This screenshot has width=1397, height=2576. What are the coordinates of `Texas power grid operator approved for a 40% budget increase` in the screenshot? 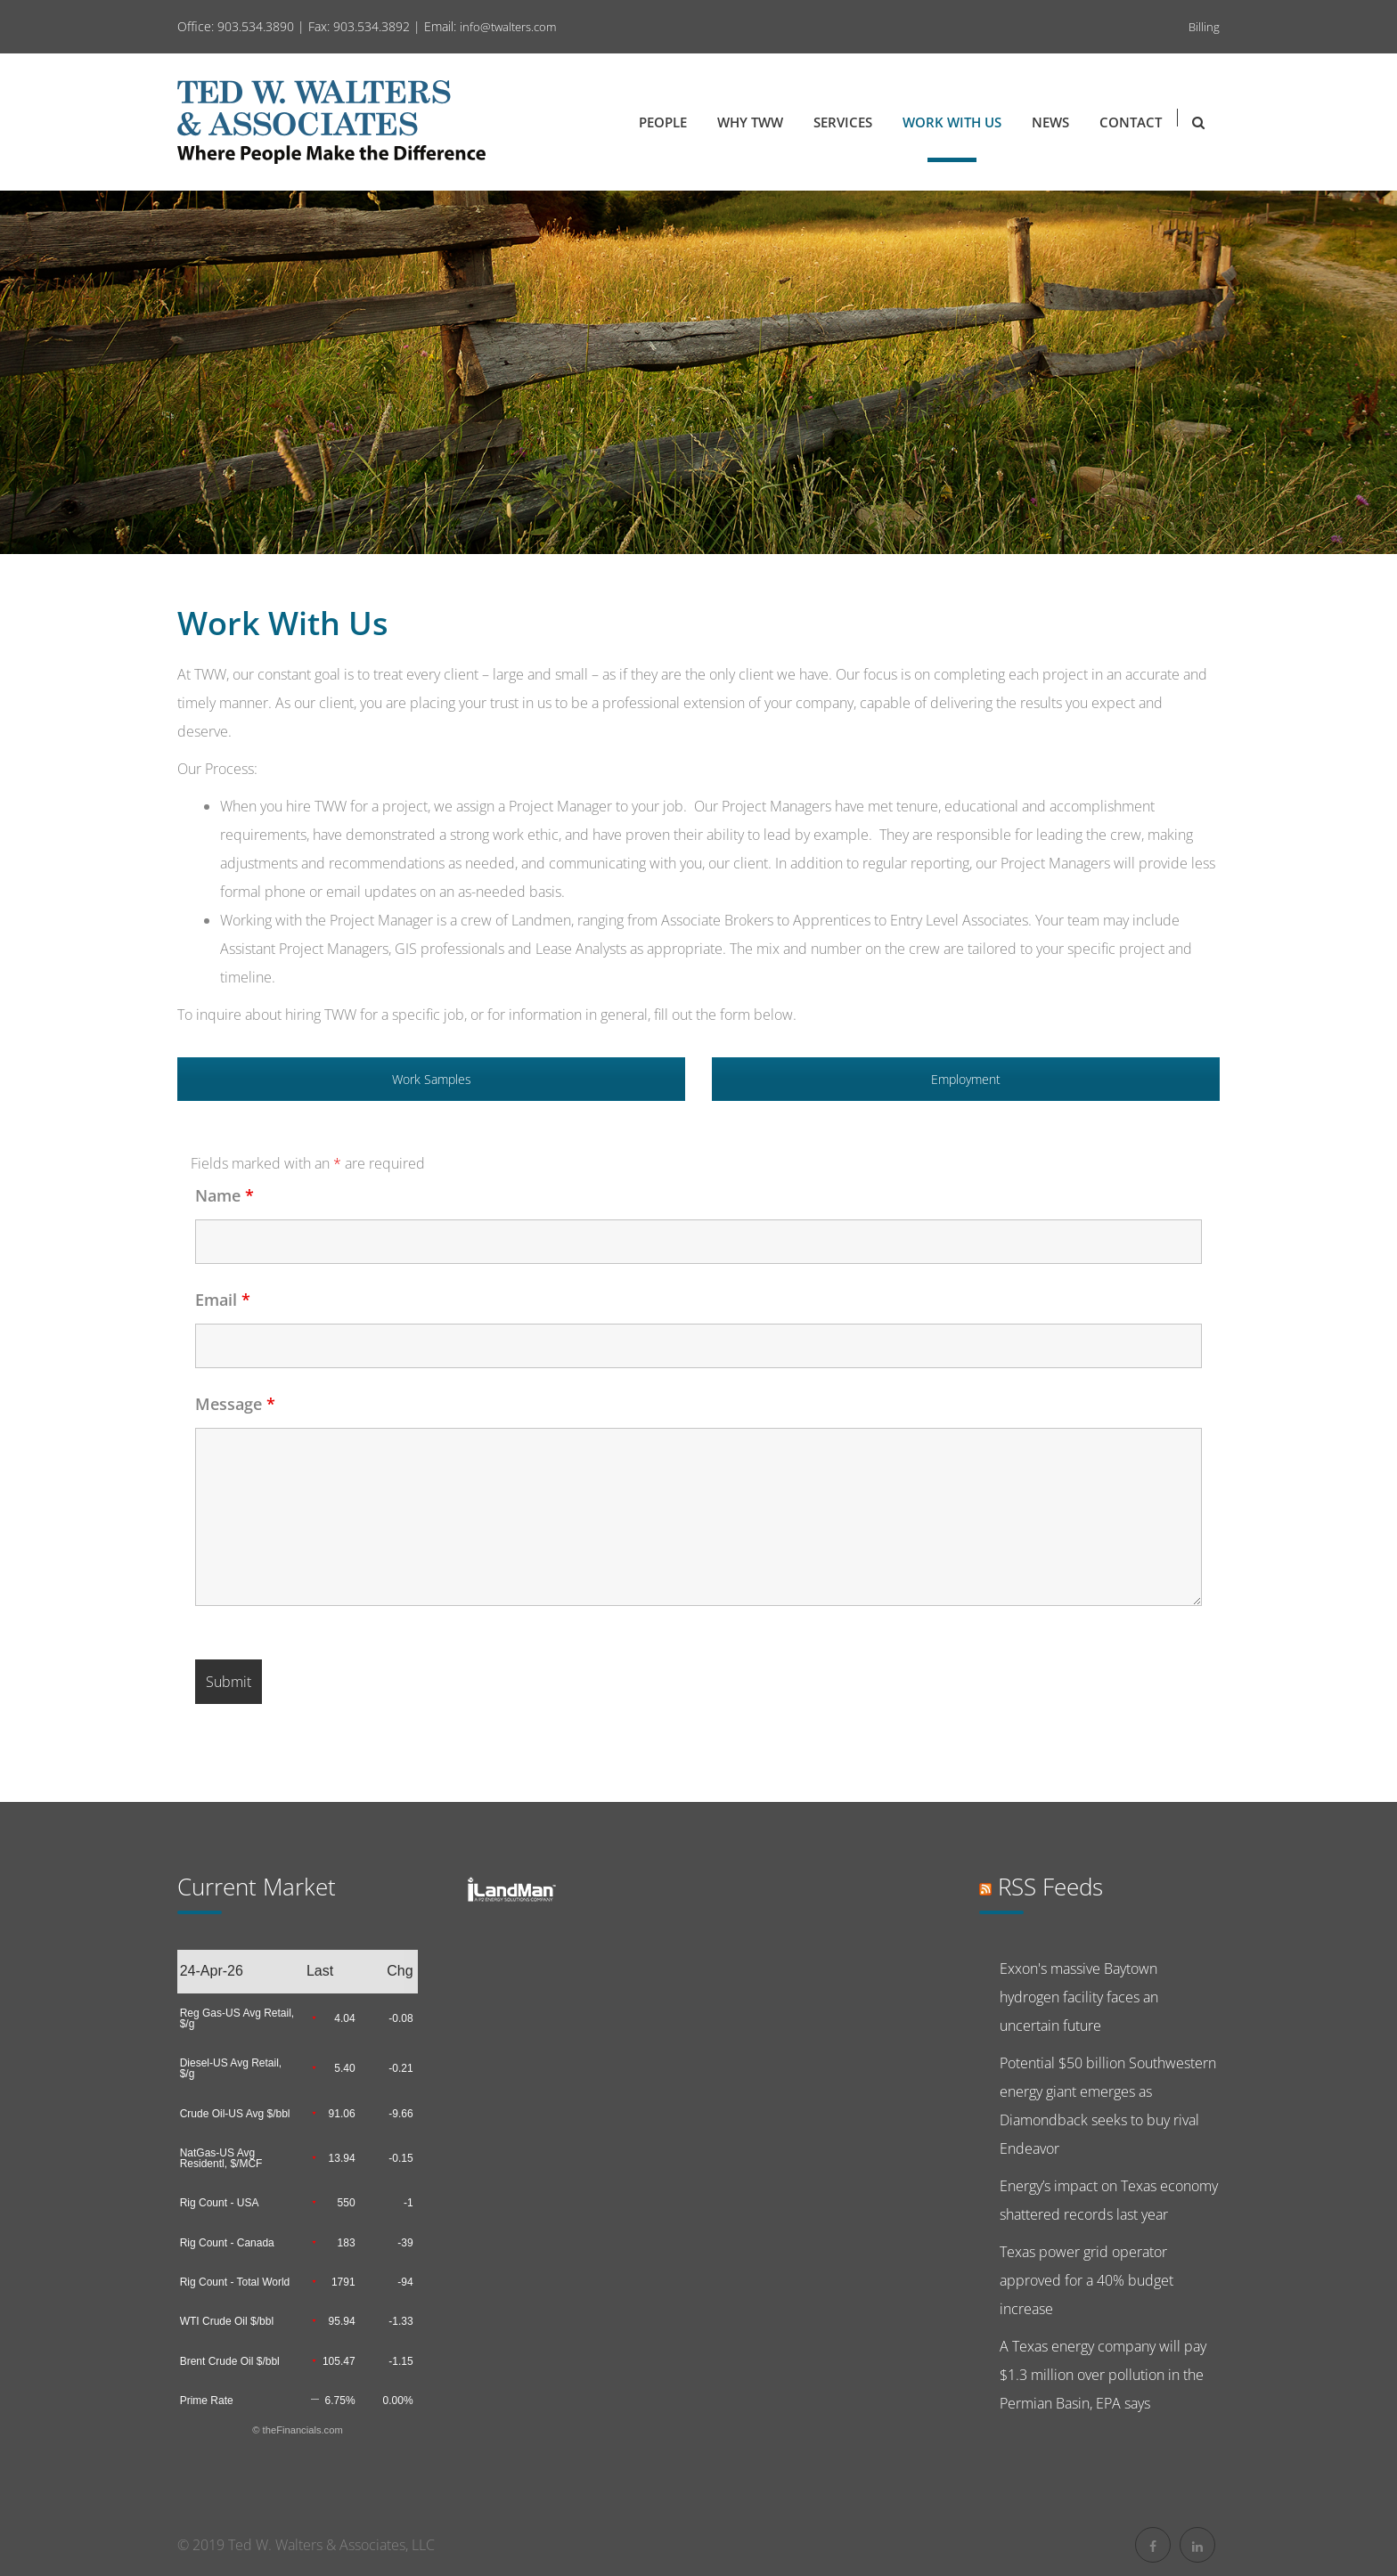 It's located at (1086, 2280).